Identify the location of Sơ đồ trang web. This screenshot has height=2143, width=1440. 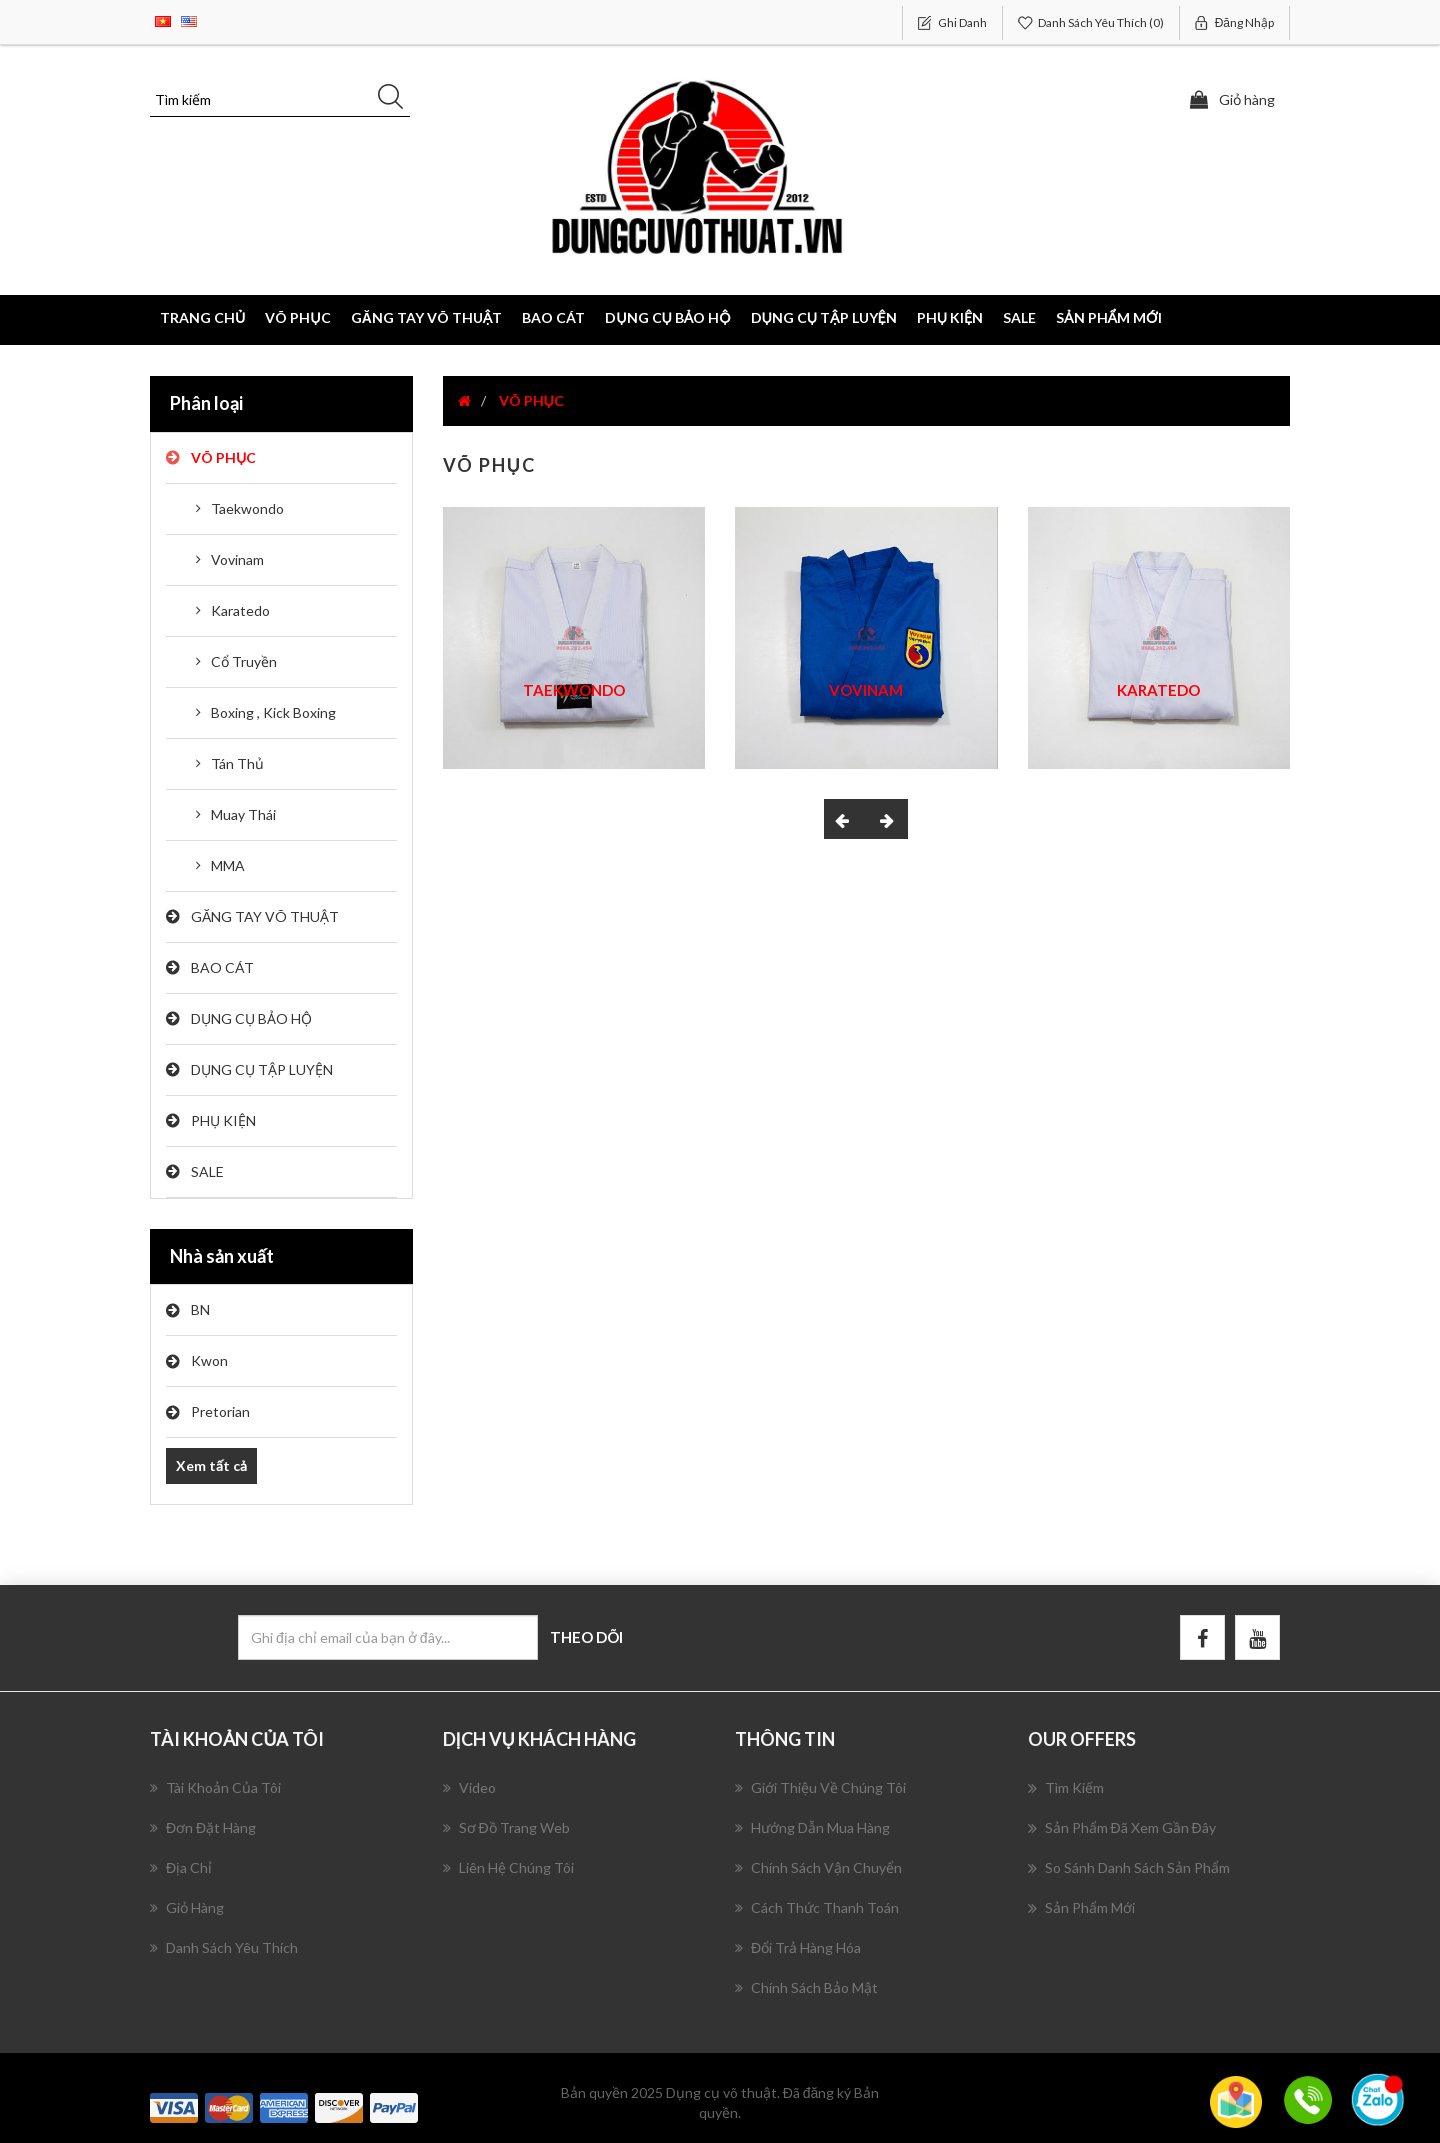
(506, 1827).